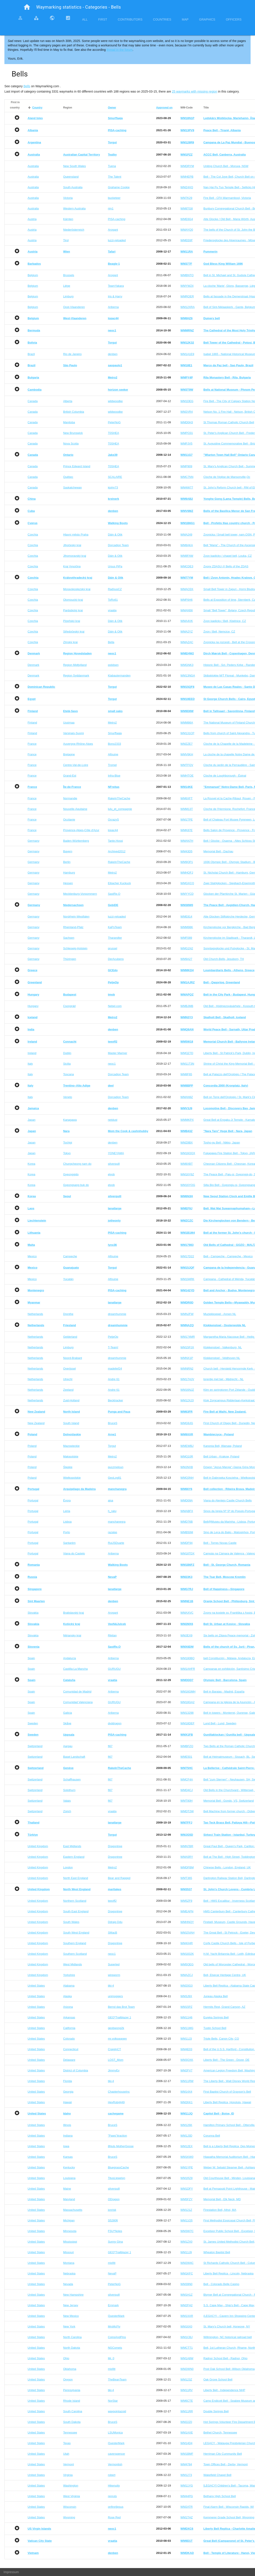 This screenshot has width=255, height=2576. Describe the element at coordinates (75, 665) in the screenshot. I see `Region Midtjylland` at that location.